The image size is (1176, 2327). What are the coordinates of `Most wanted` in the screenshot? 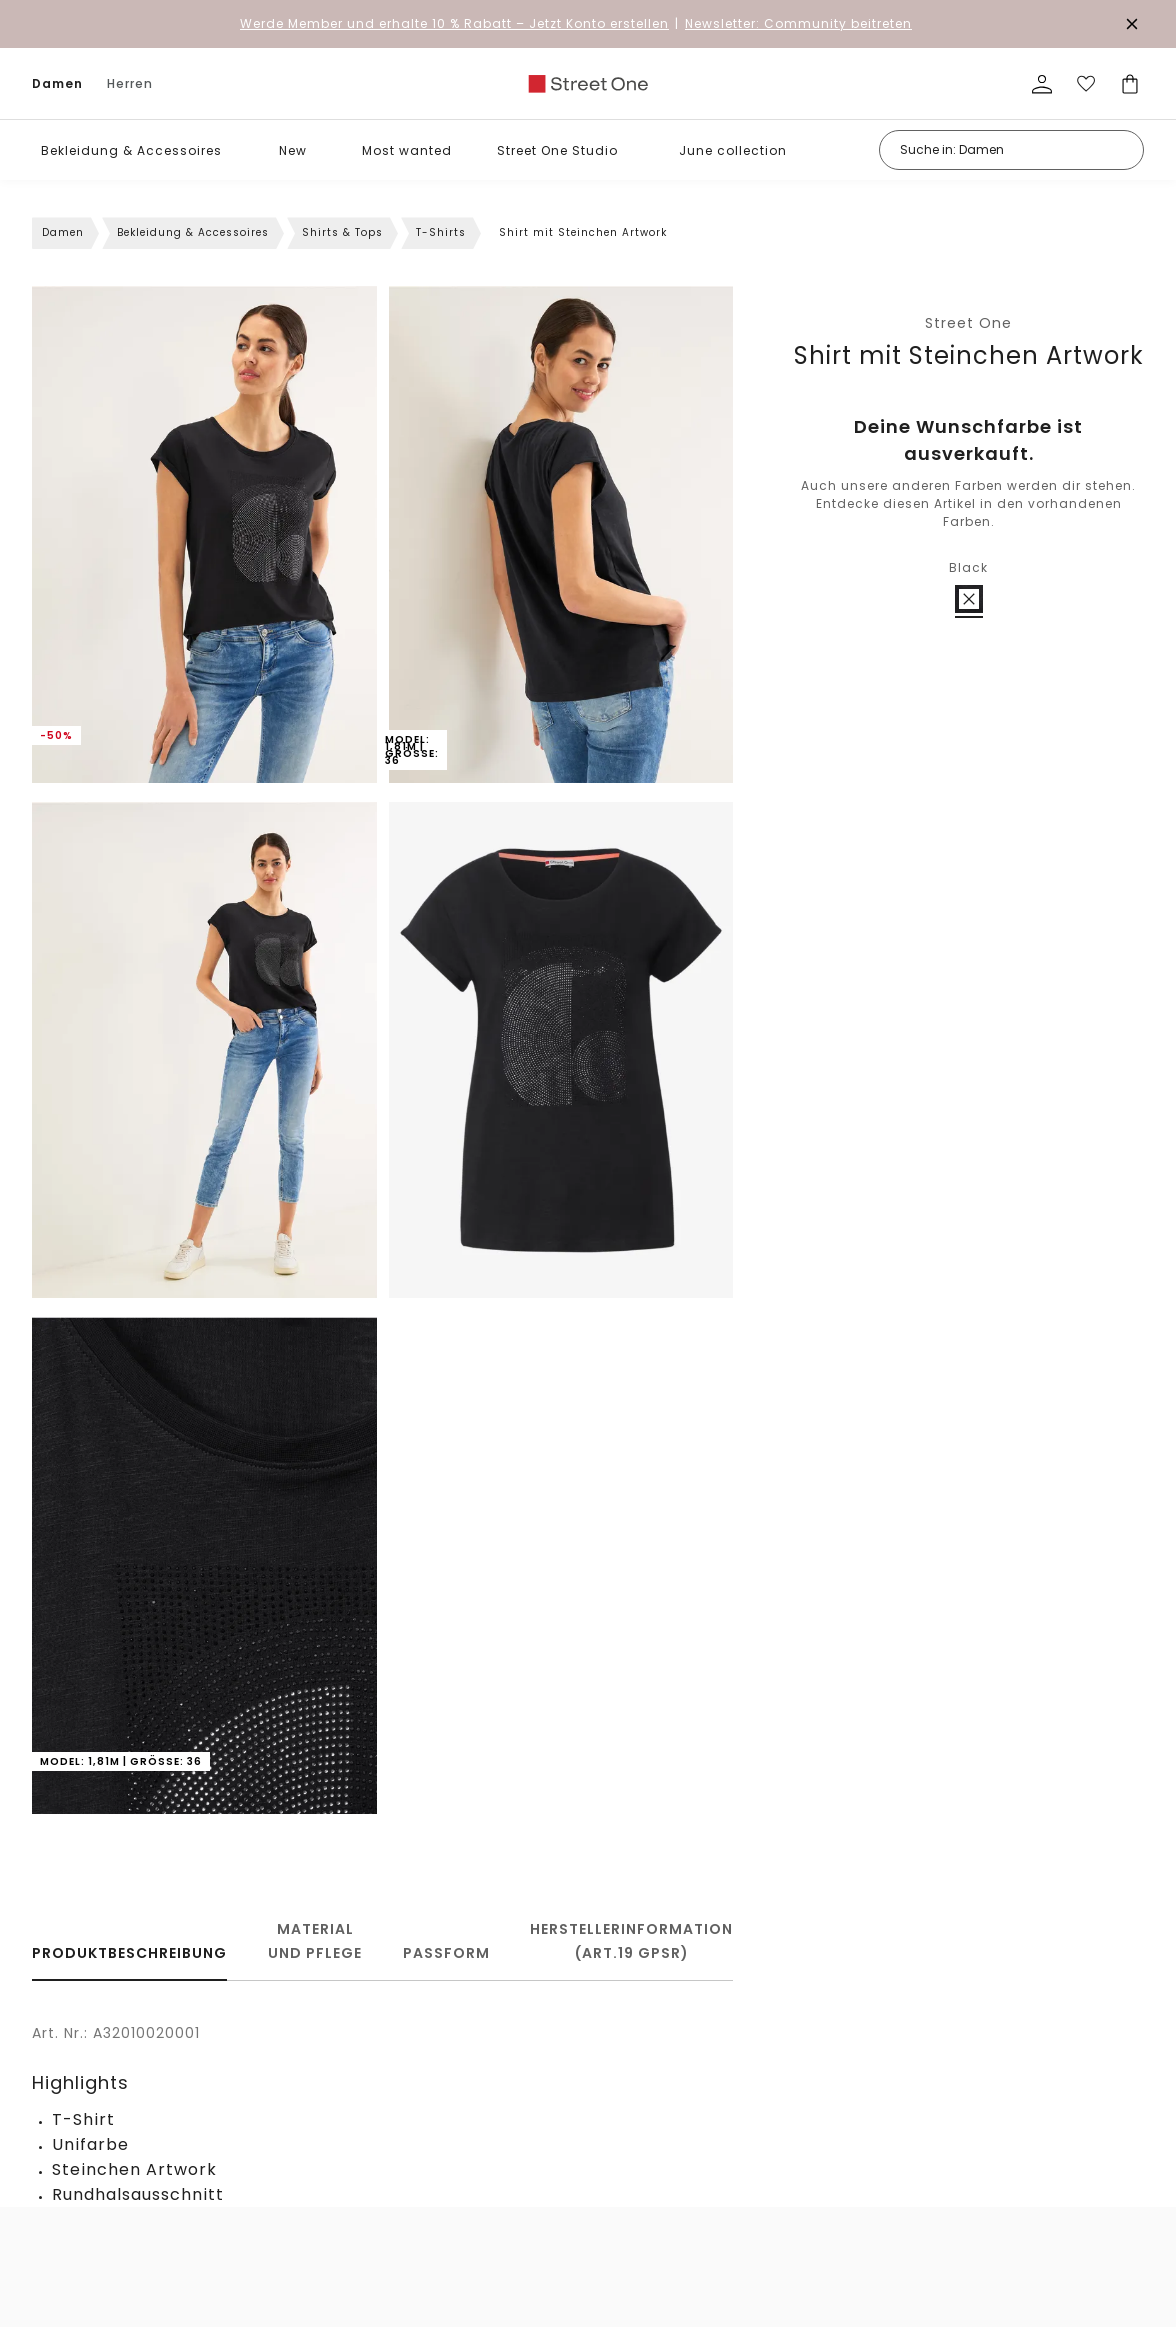 It's located at (407, 150).